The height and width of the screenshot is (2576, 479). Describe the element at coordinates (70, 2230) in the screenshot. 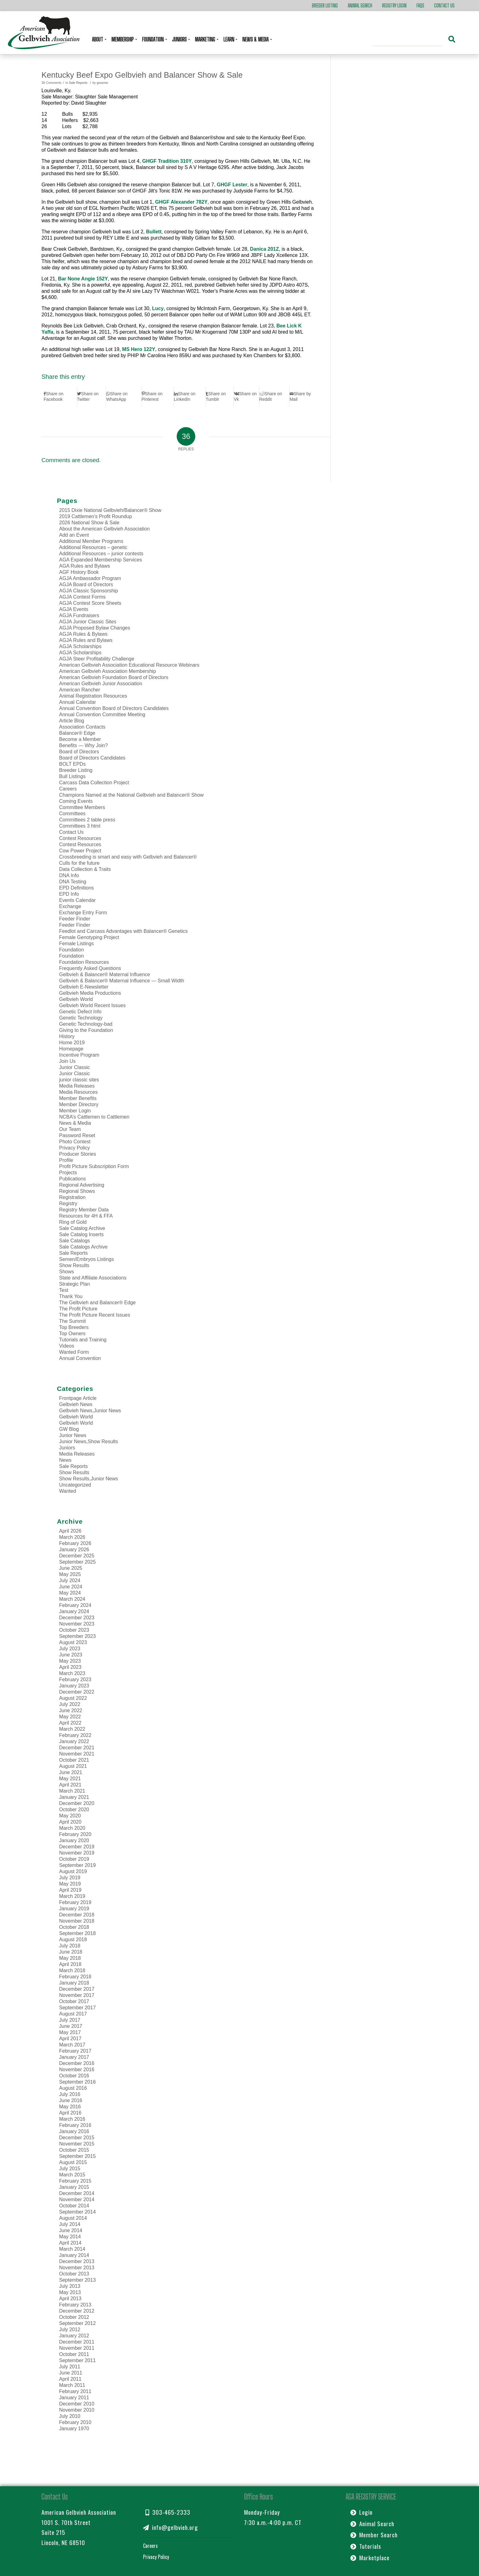

I see `June 2014` at that location.